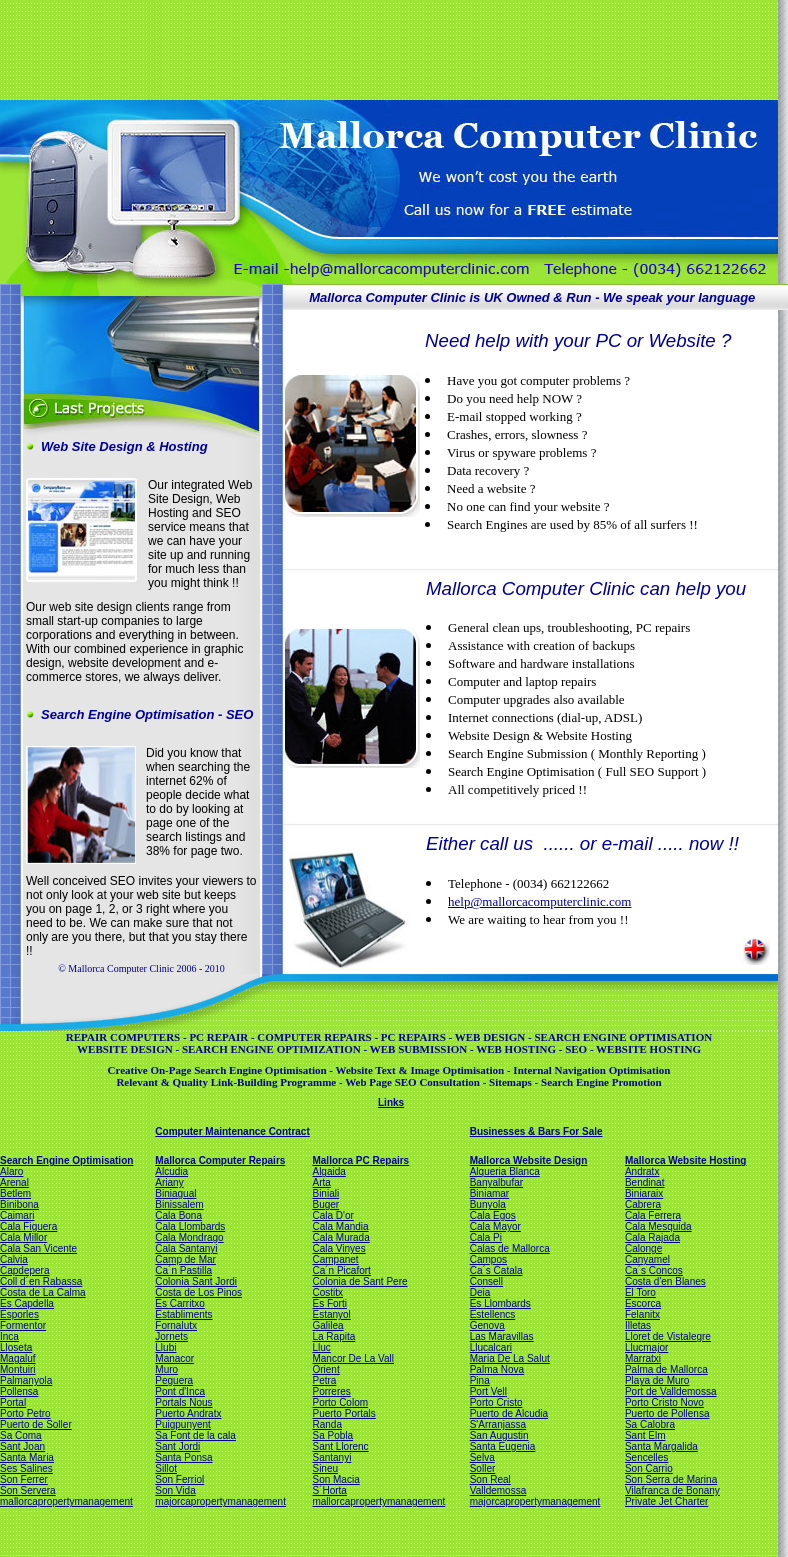 The width and height of the screenshot is (788, 1557). I want to click on Binibona, so click(19, 1204).